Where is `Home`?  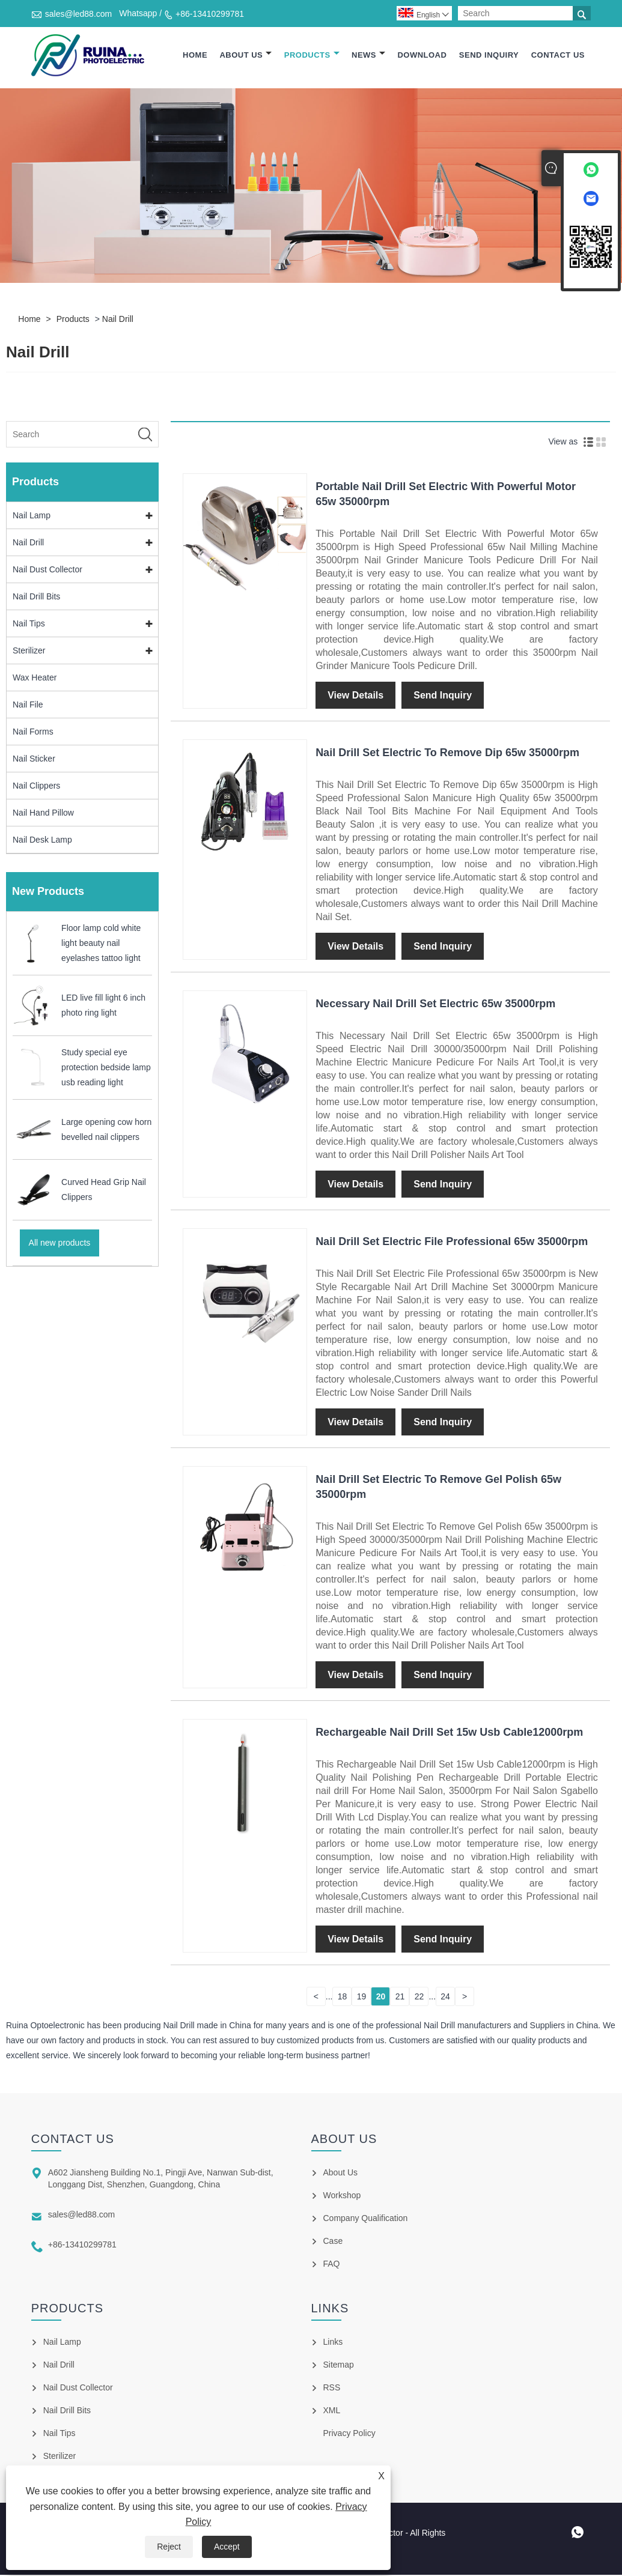 Home is located at coordinates (195, 55).